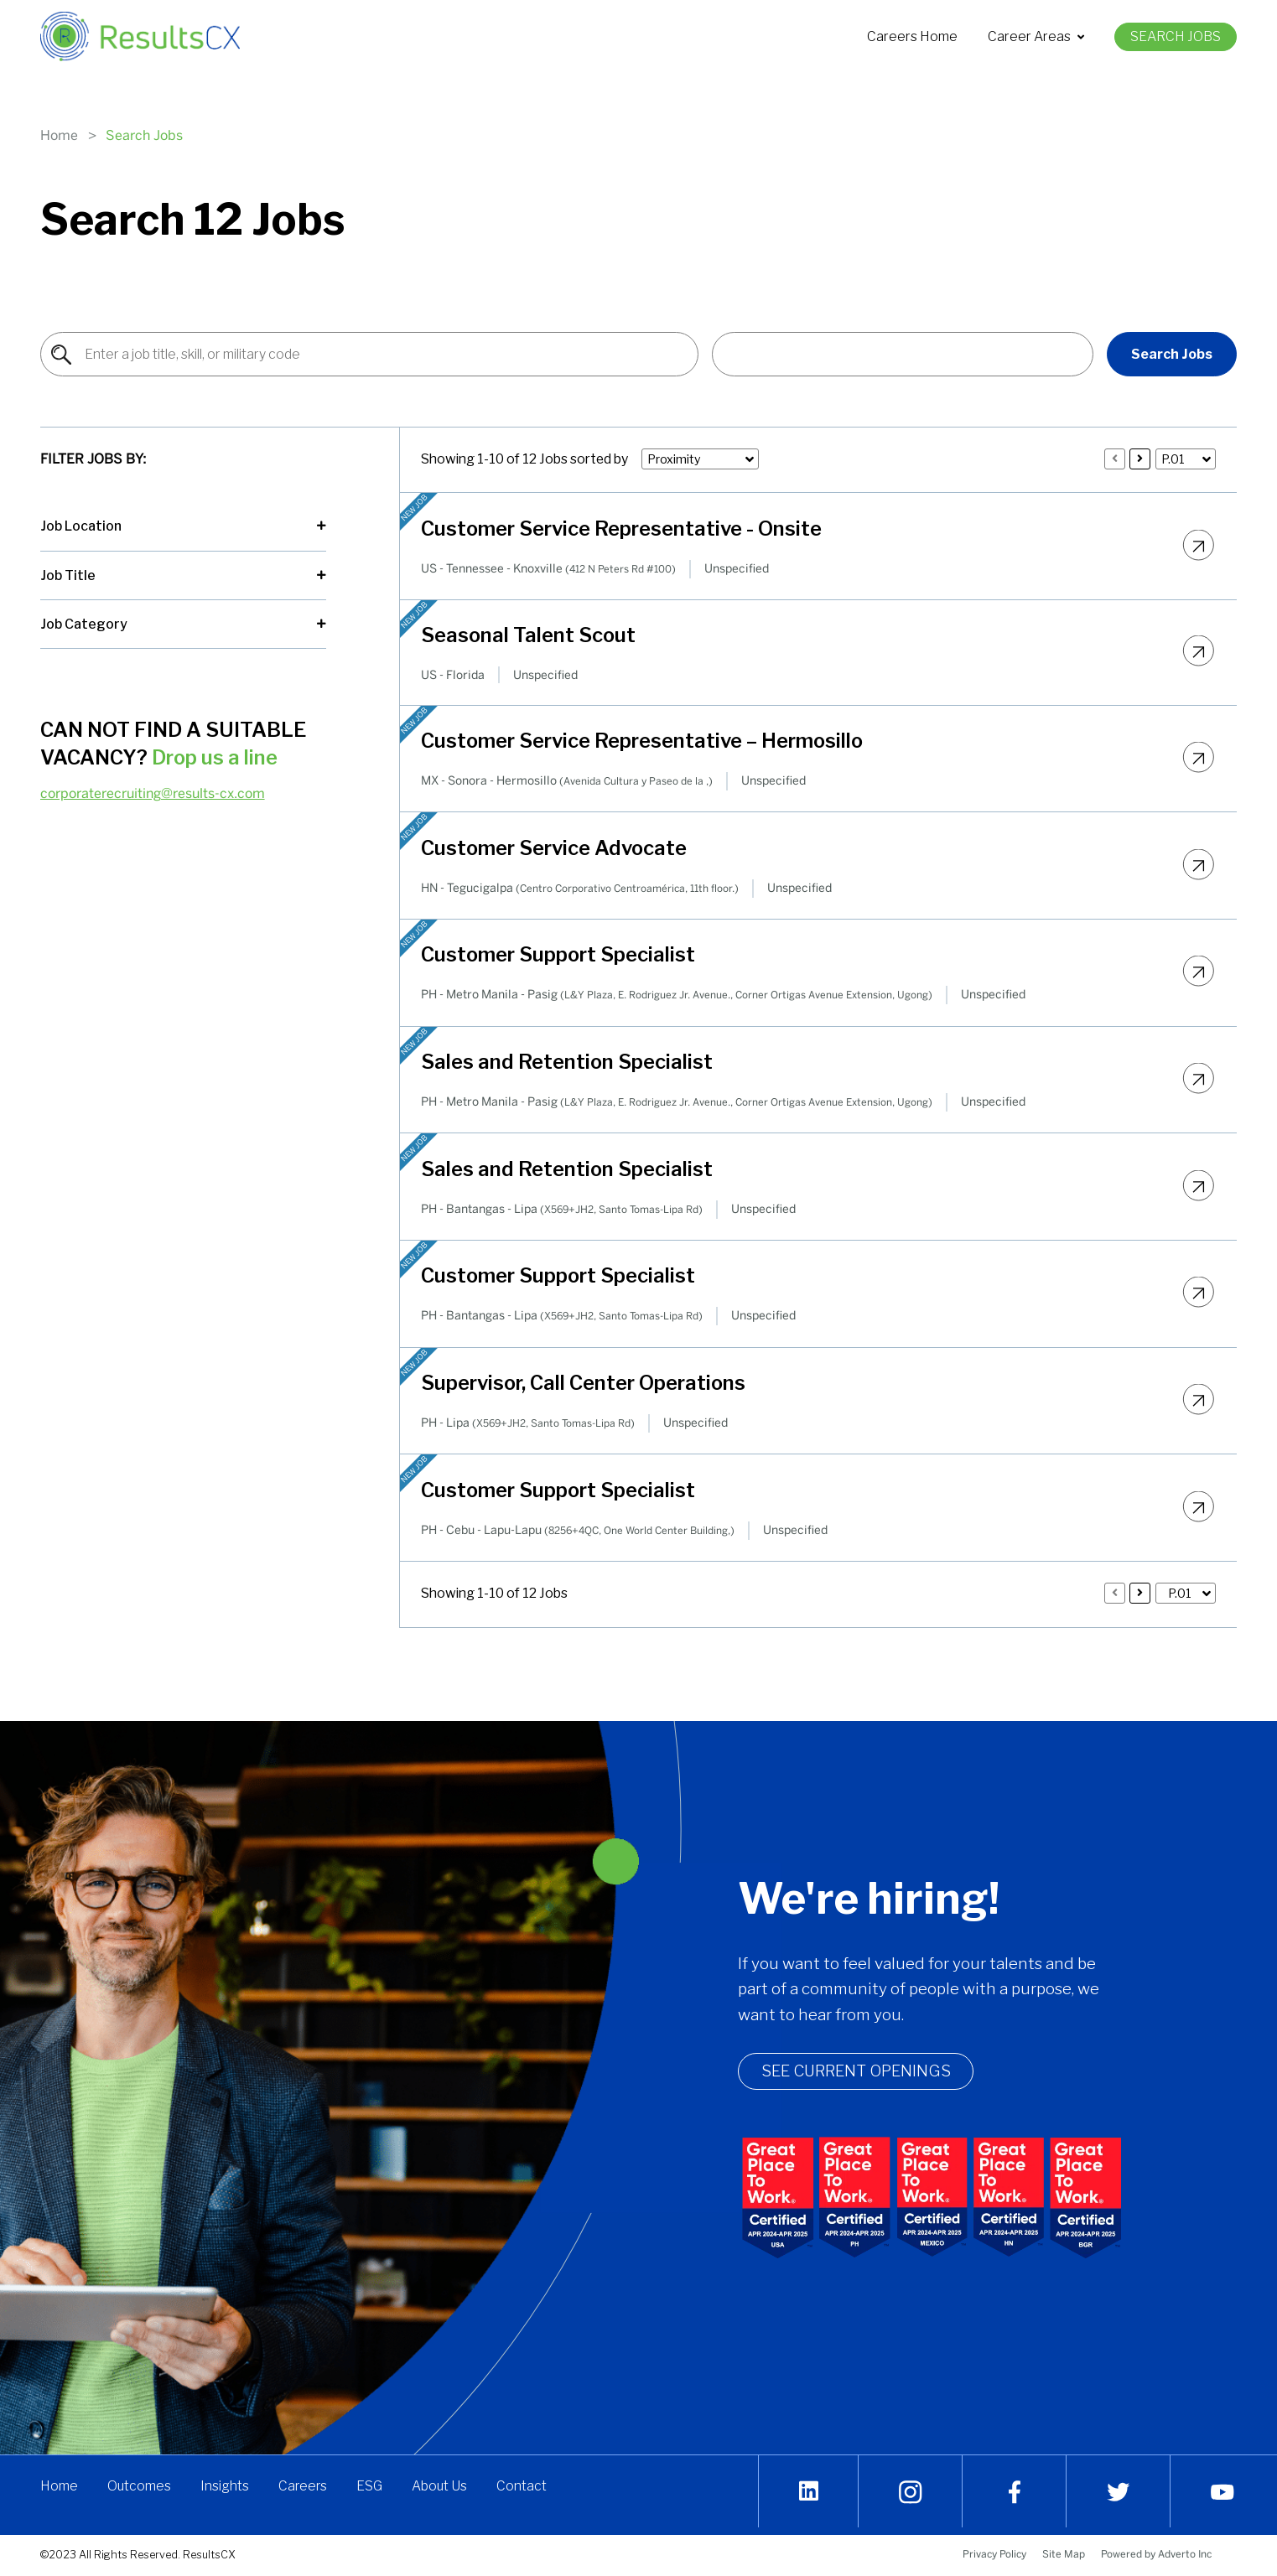 This screenshot has height=2576, width=1277. I want to click on Home, so click(59, 135).